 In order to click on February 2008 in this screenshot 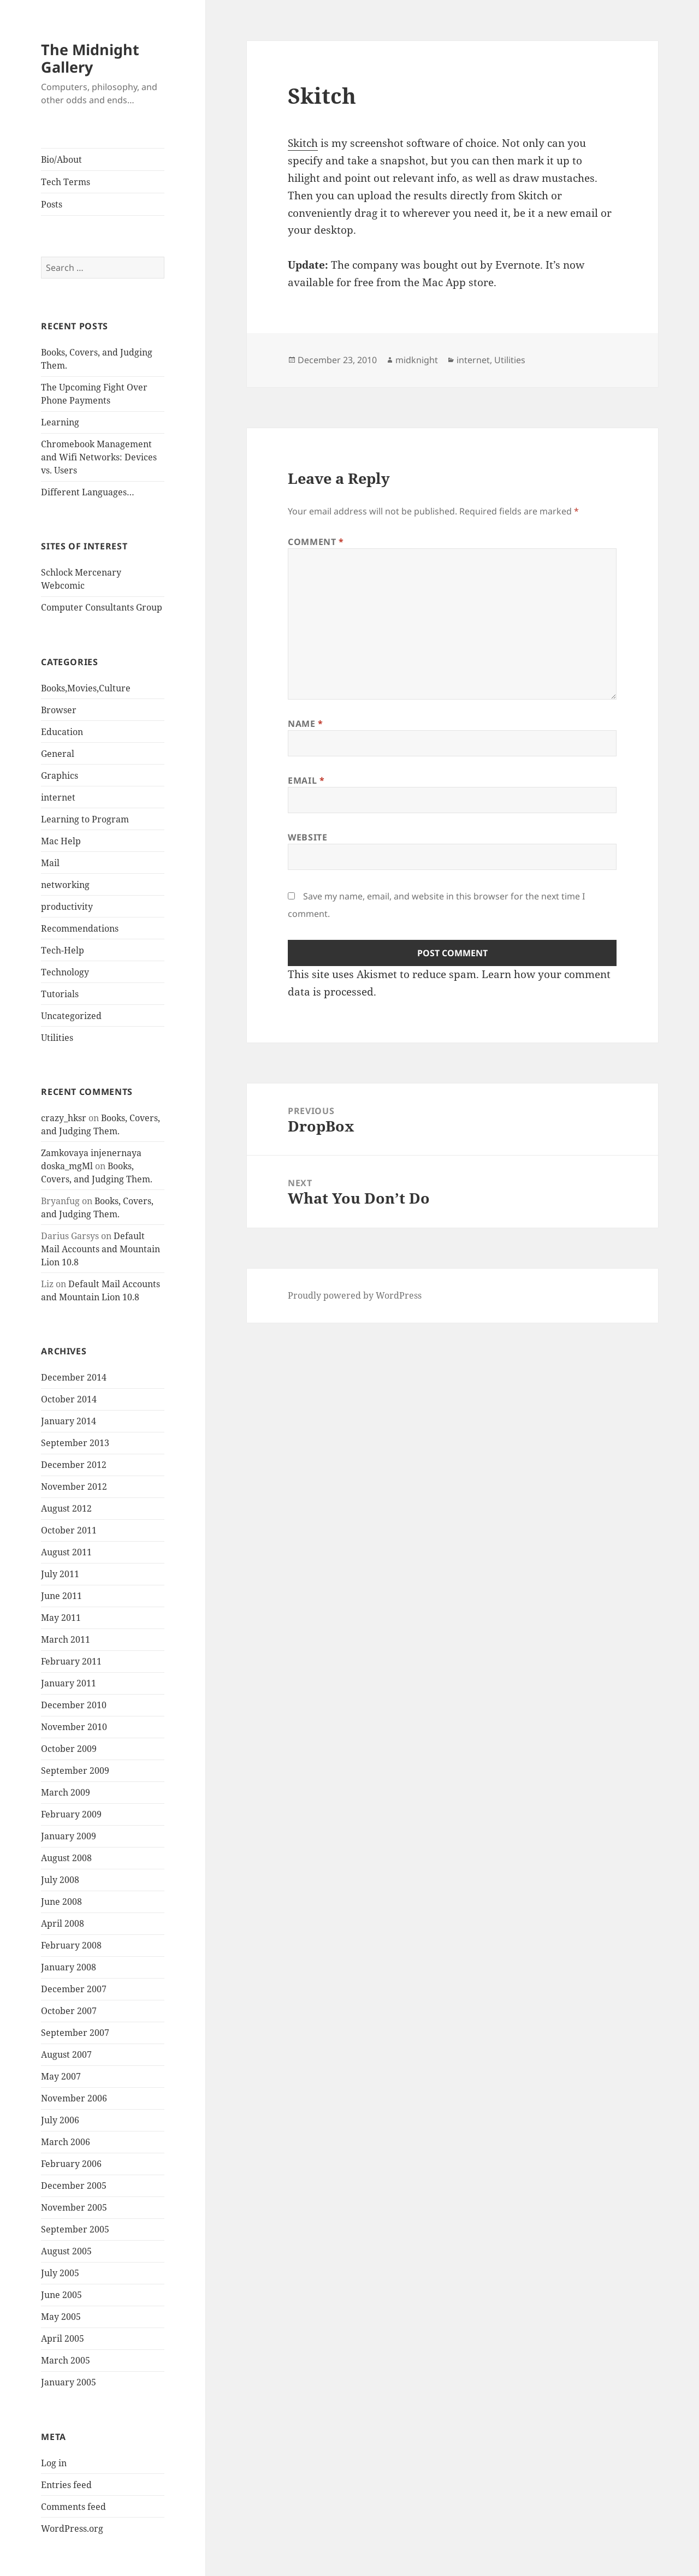, I will do `click(71, 1945)`.